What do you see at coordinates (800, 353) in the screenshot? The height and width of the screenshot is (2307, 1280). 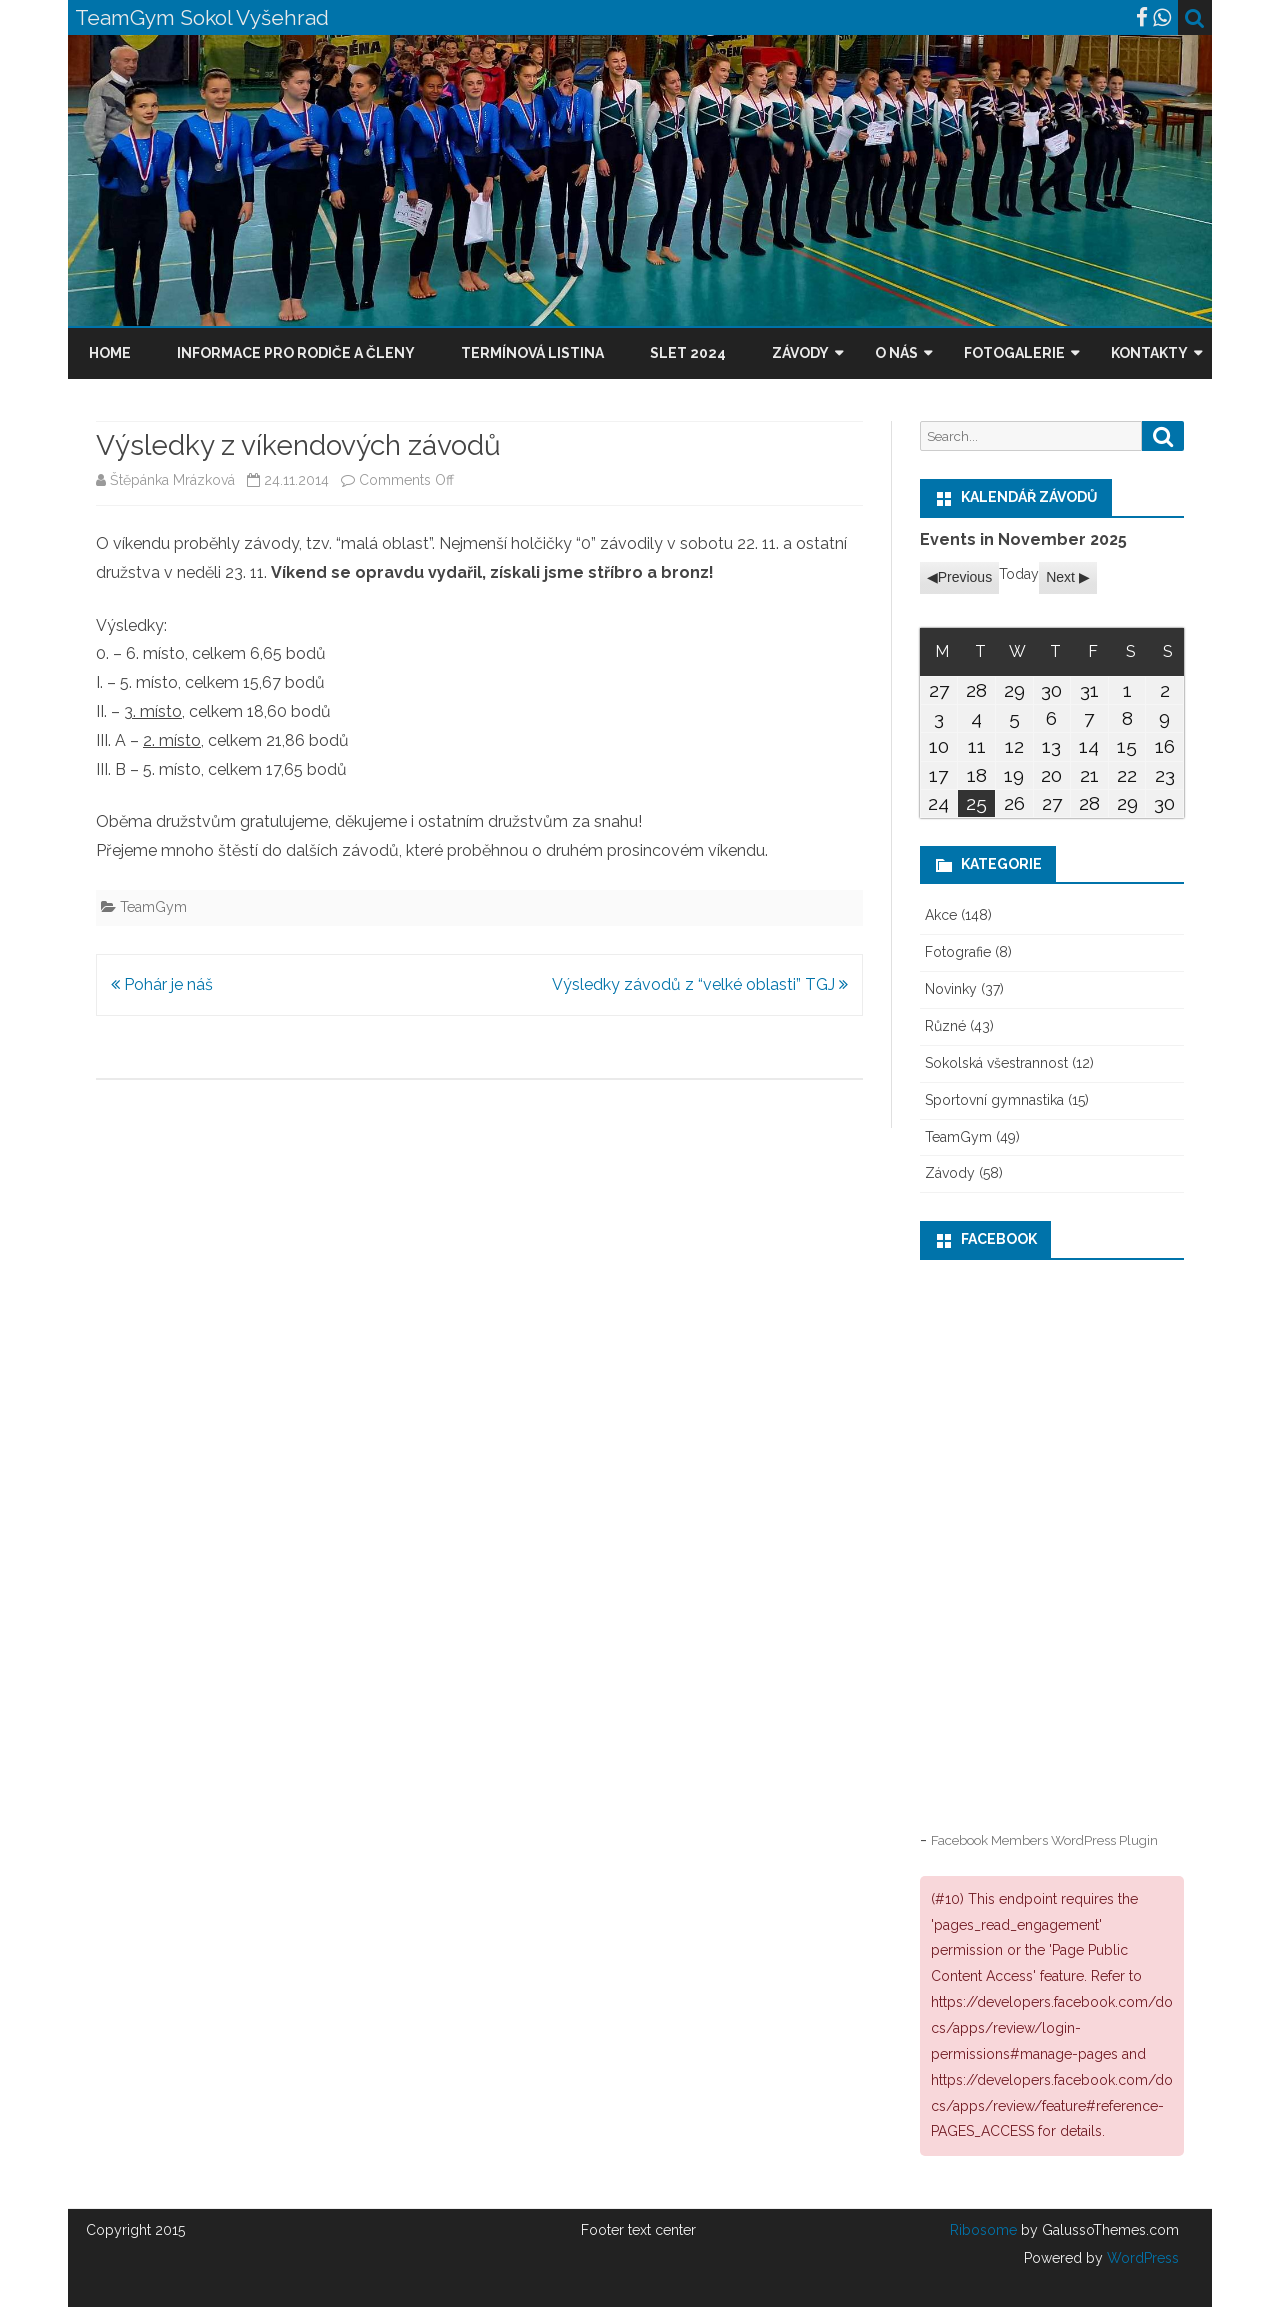 I see `Závody` at bounding box center [800, 353].